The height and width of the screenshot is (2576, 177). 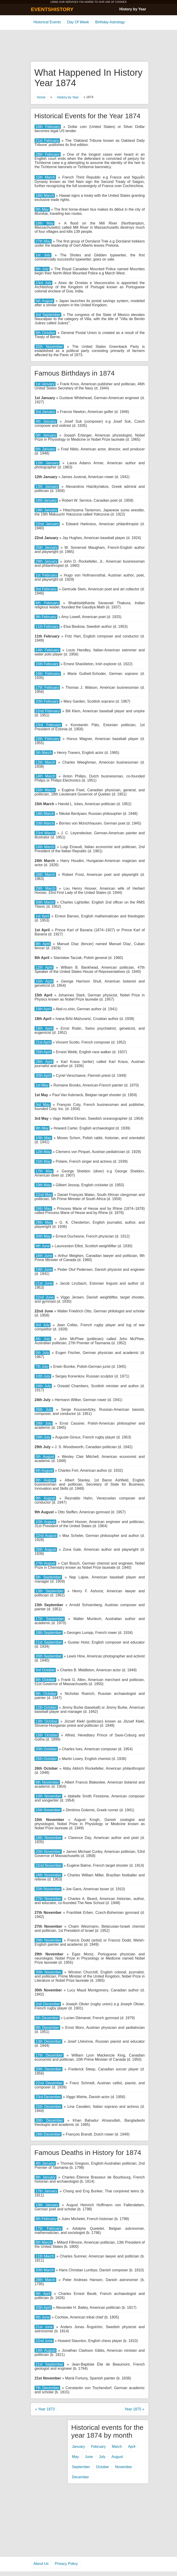 I want to click on 28th March, so click(x=45, y=2280).